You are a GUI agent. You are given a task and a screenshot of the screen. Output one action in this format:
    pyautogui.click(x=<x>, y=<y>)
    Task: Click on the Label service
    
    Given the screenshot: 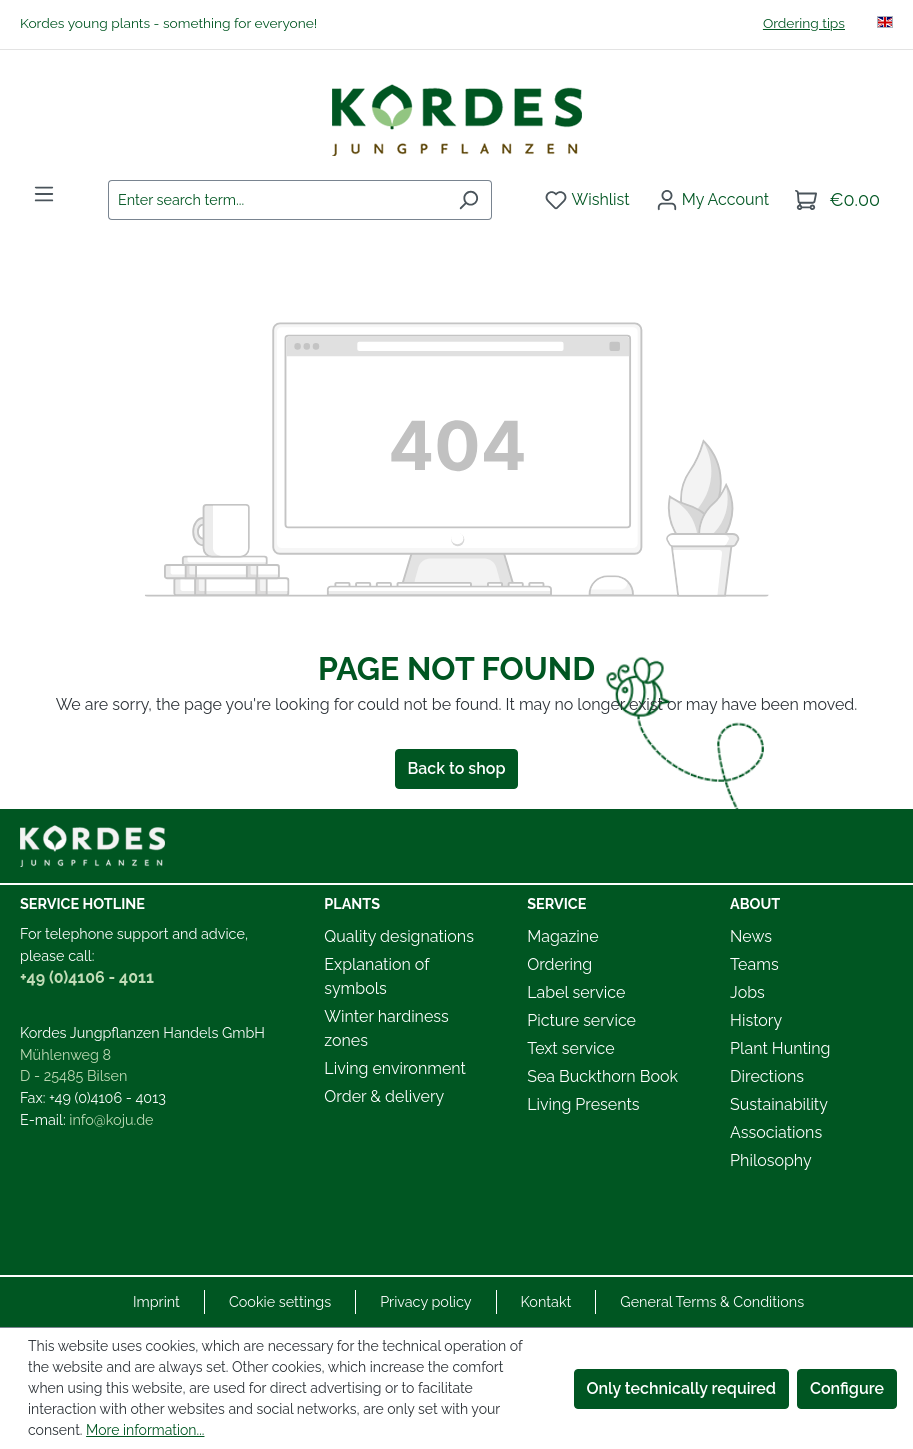 What is the action you would take?
    pyautogui.click(x=576, y=992)
    